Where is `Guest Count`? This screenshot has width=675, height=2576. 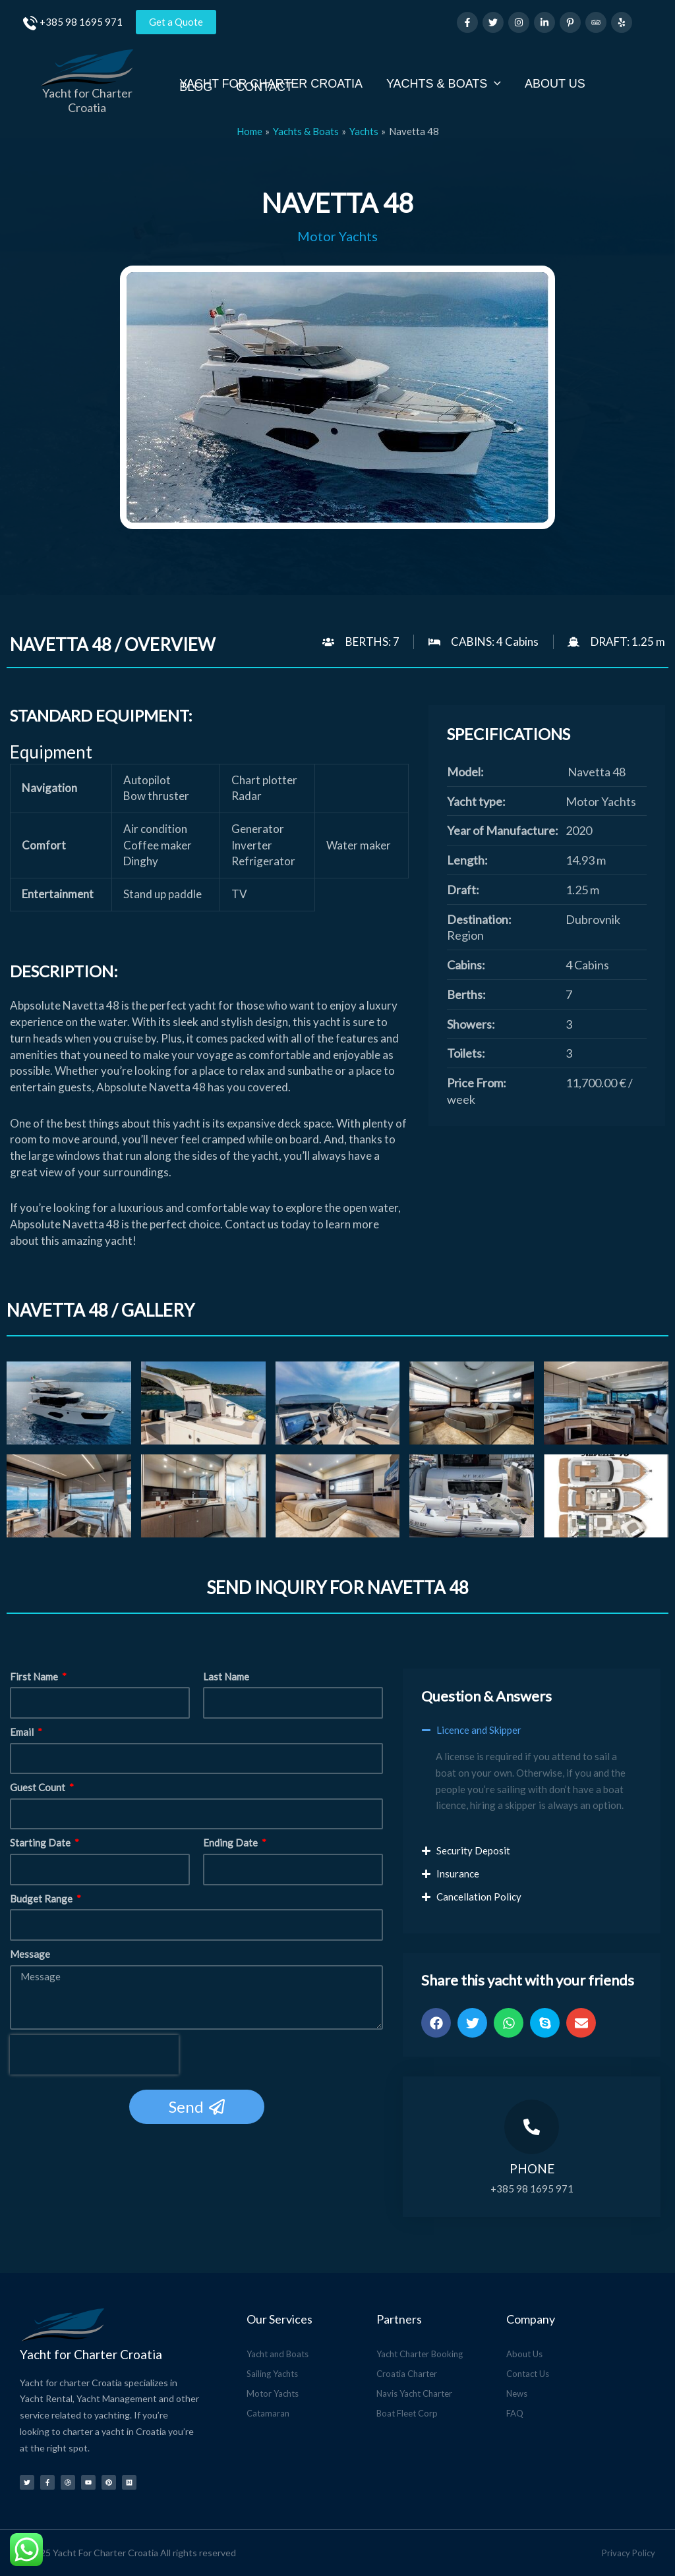
Guest Count is located at coordinates (38, 1787).